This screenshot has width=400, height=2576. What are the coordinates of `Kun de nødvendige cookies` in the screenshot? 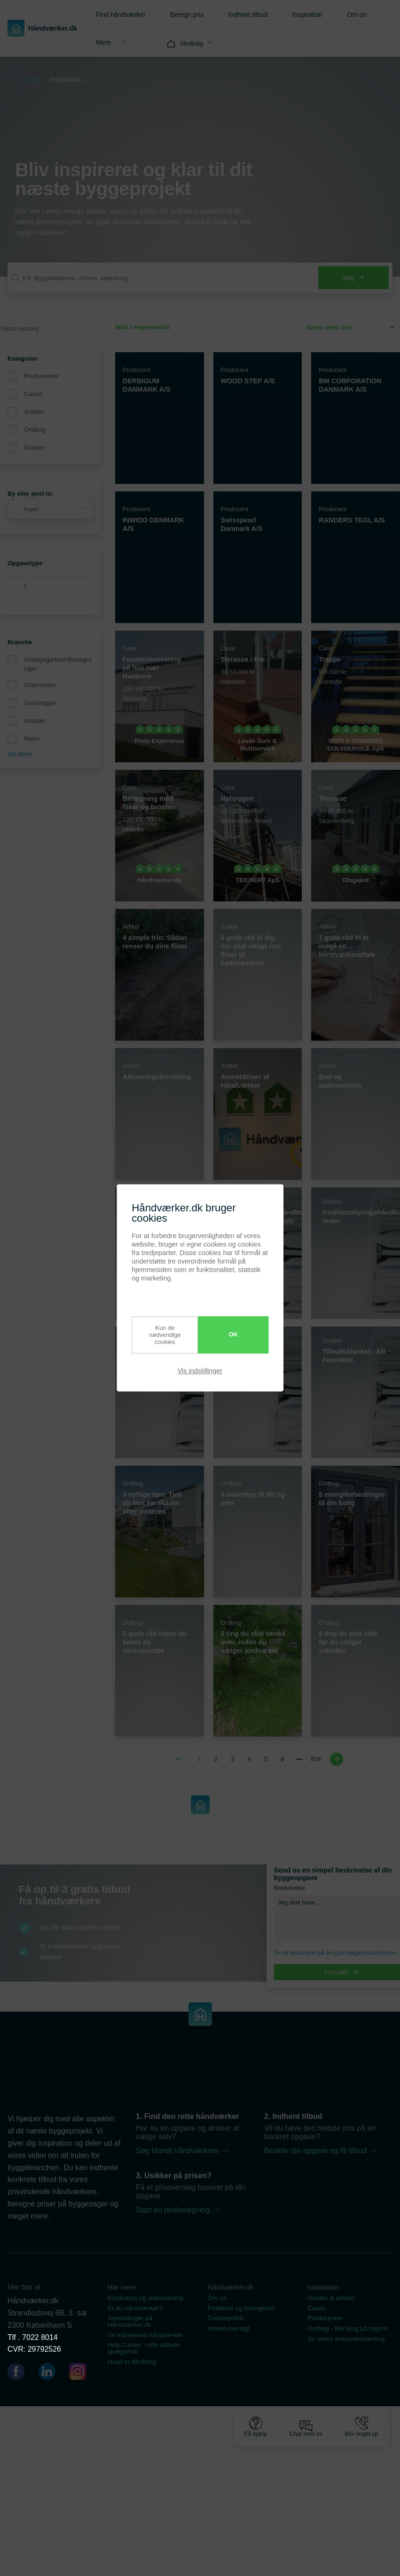 It's located at (160, 1334).